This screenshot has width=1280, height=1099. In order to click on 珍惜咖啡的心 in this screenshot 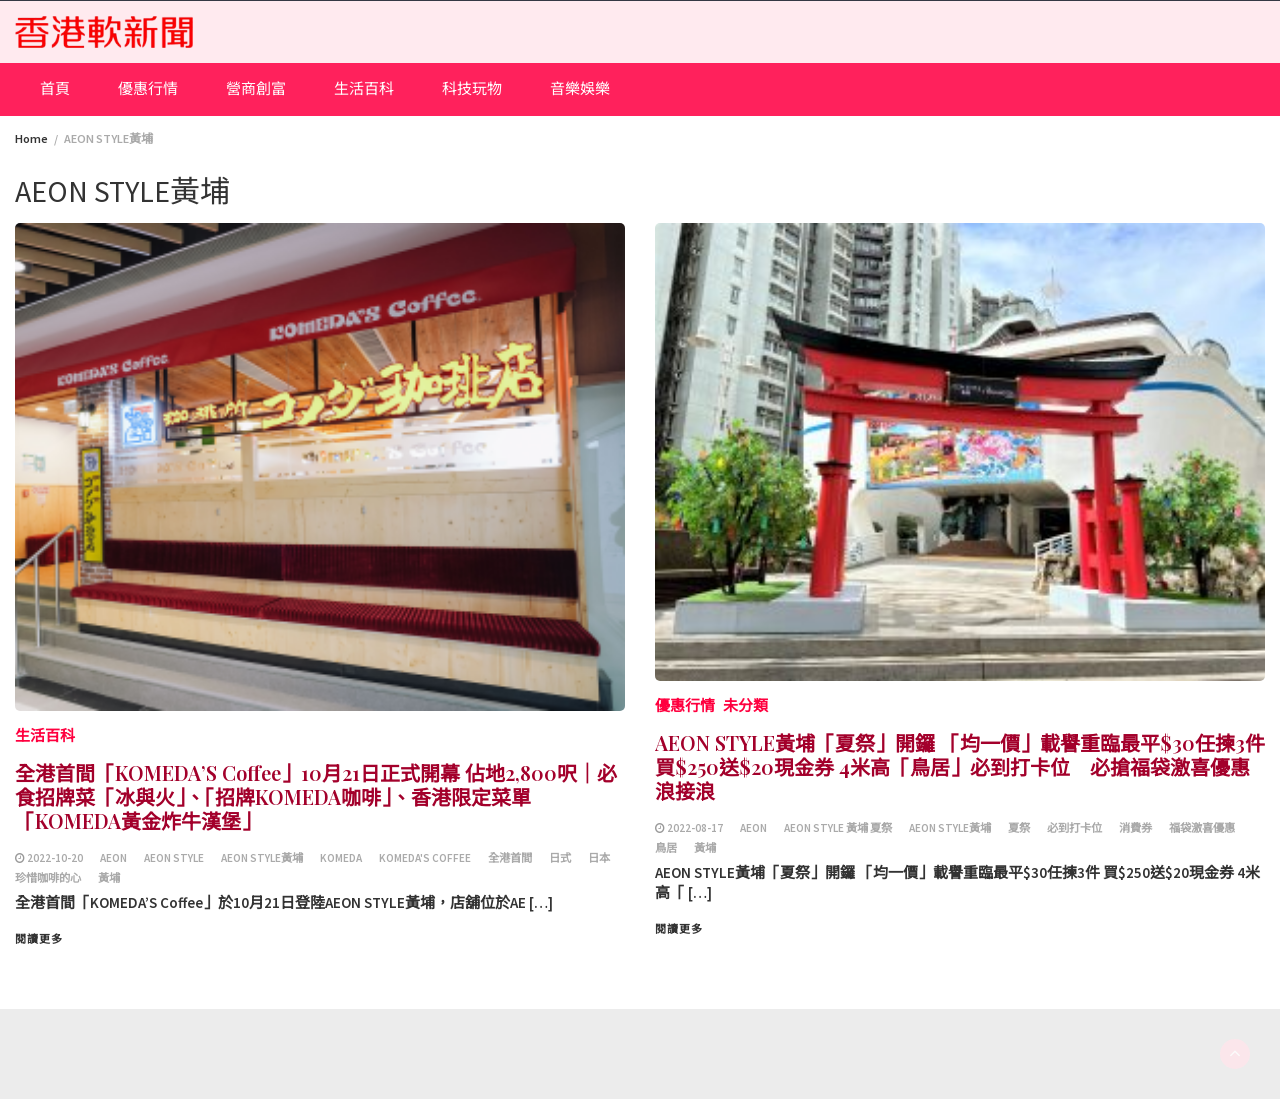, I will do `click(48, 878)`.